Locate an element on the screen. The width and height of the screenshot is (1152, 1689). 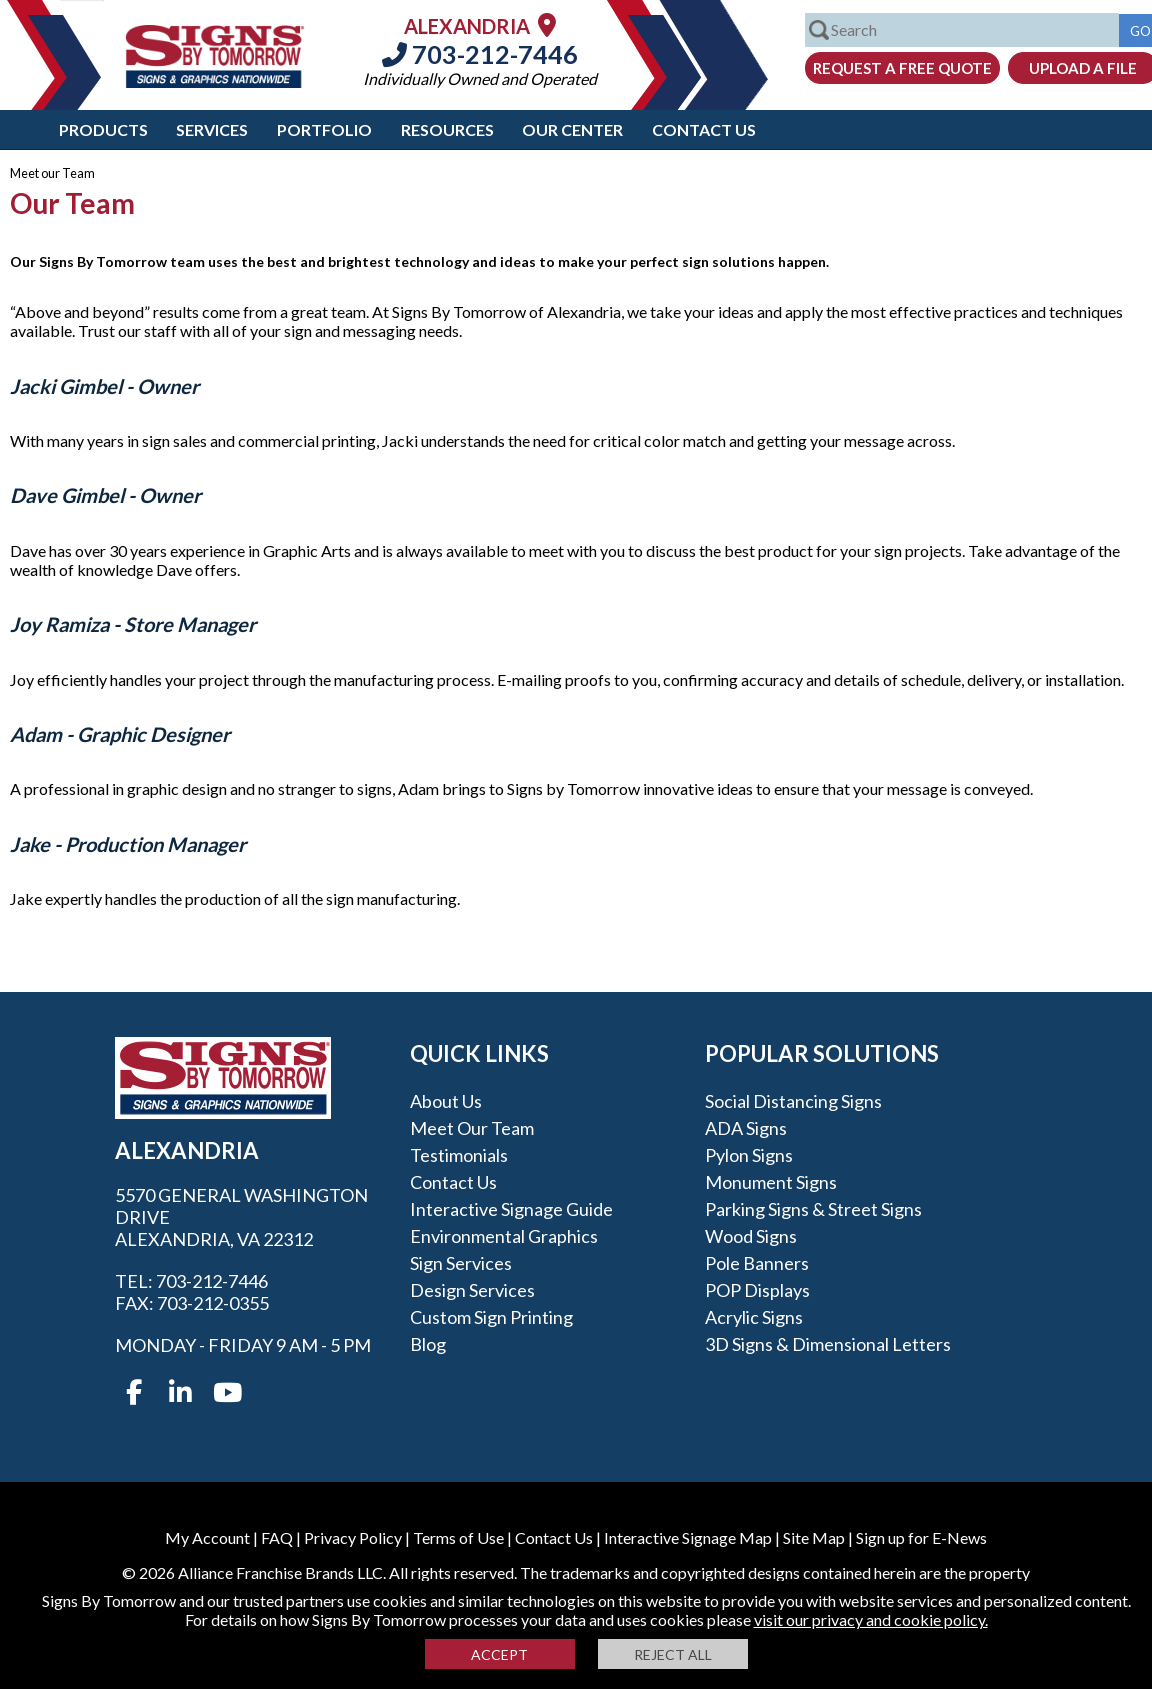
Resources is located at coordinates (447, 129).